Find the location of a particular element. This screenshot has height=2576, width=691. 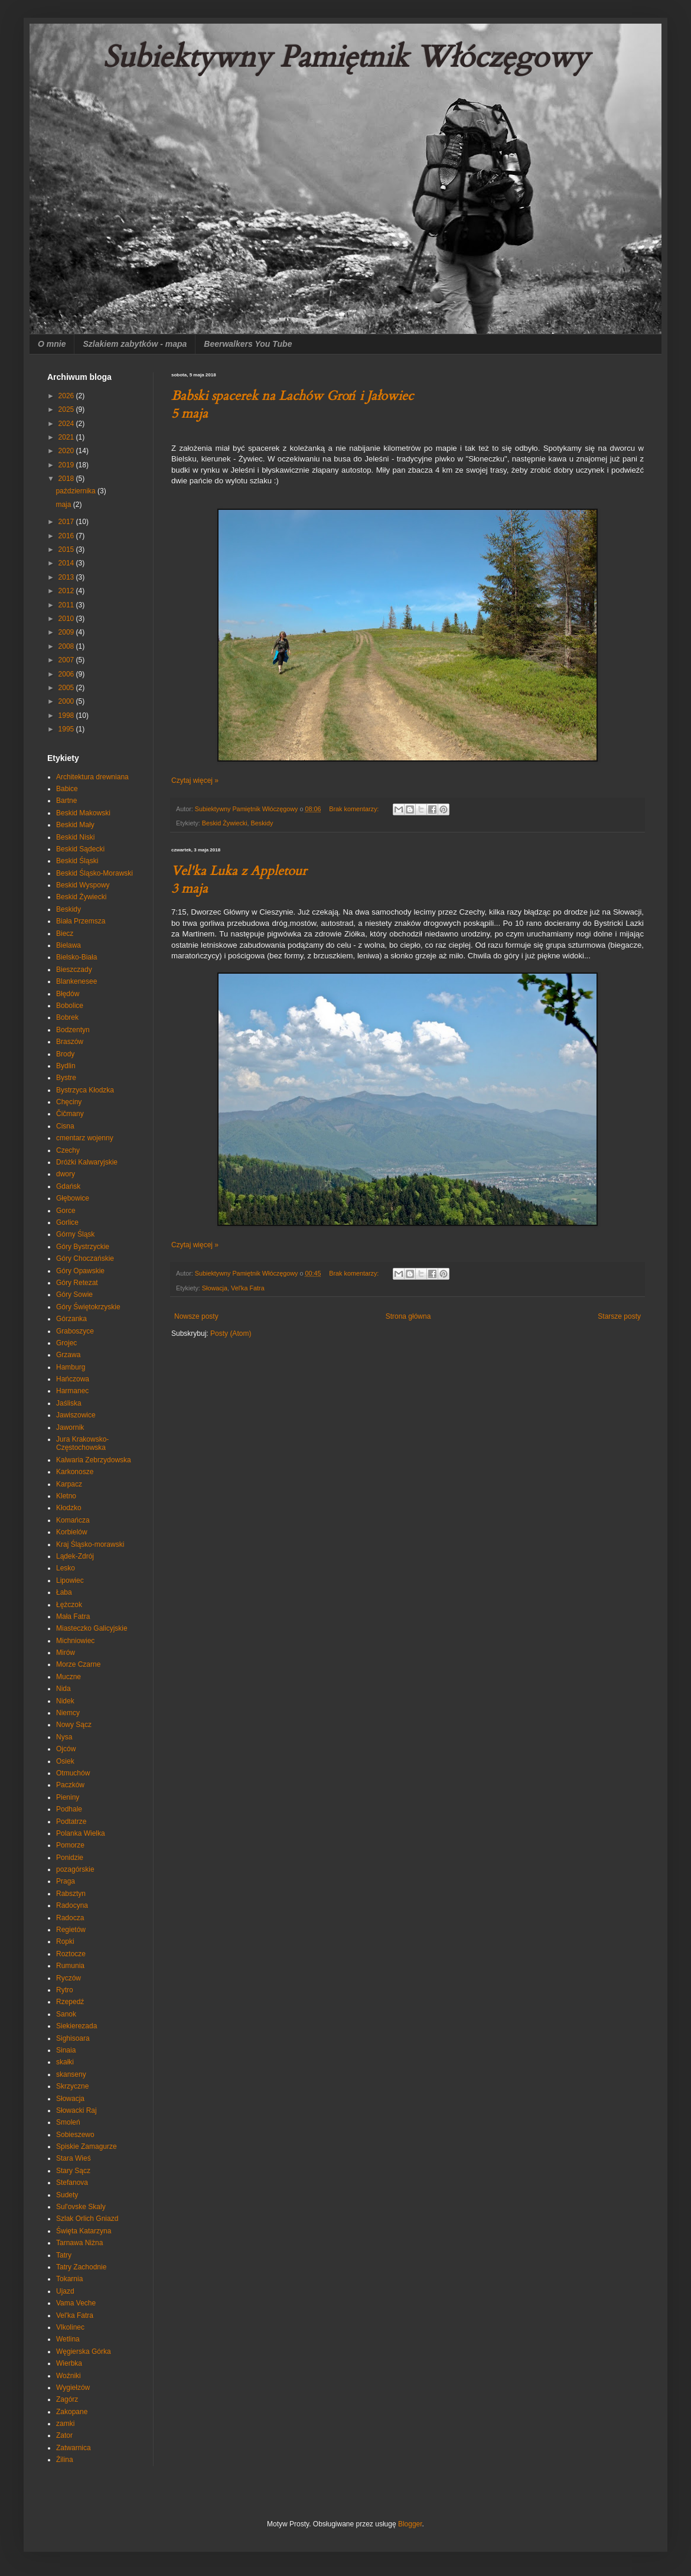

Grojec is located at coordinates (66, 1343).